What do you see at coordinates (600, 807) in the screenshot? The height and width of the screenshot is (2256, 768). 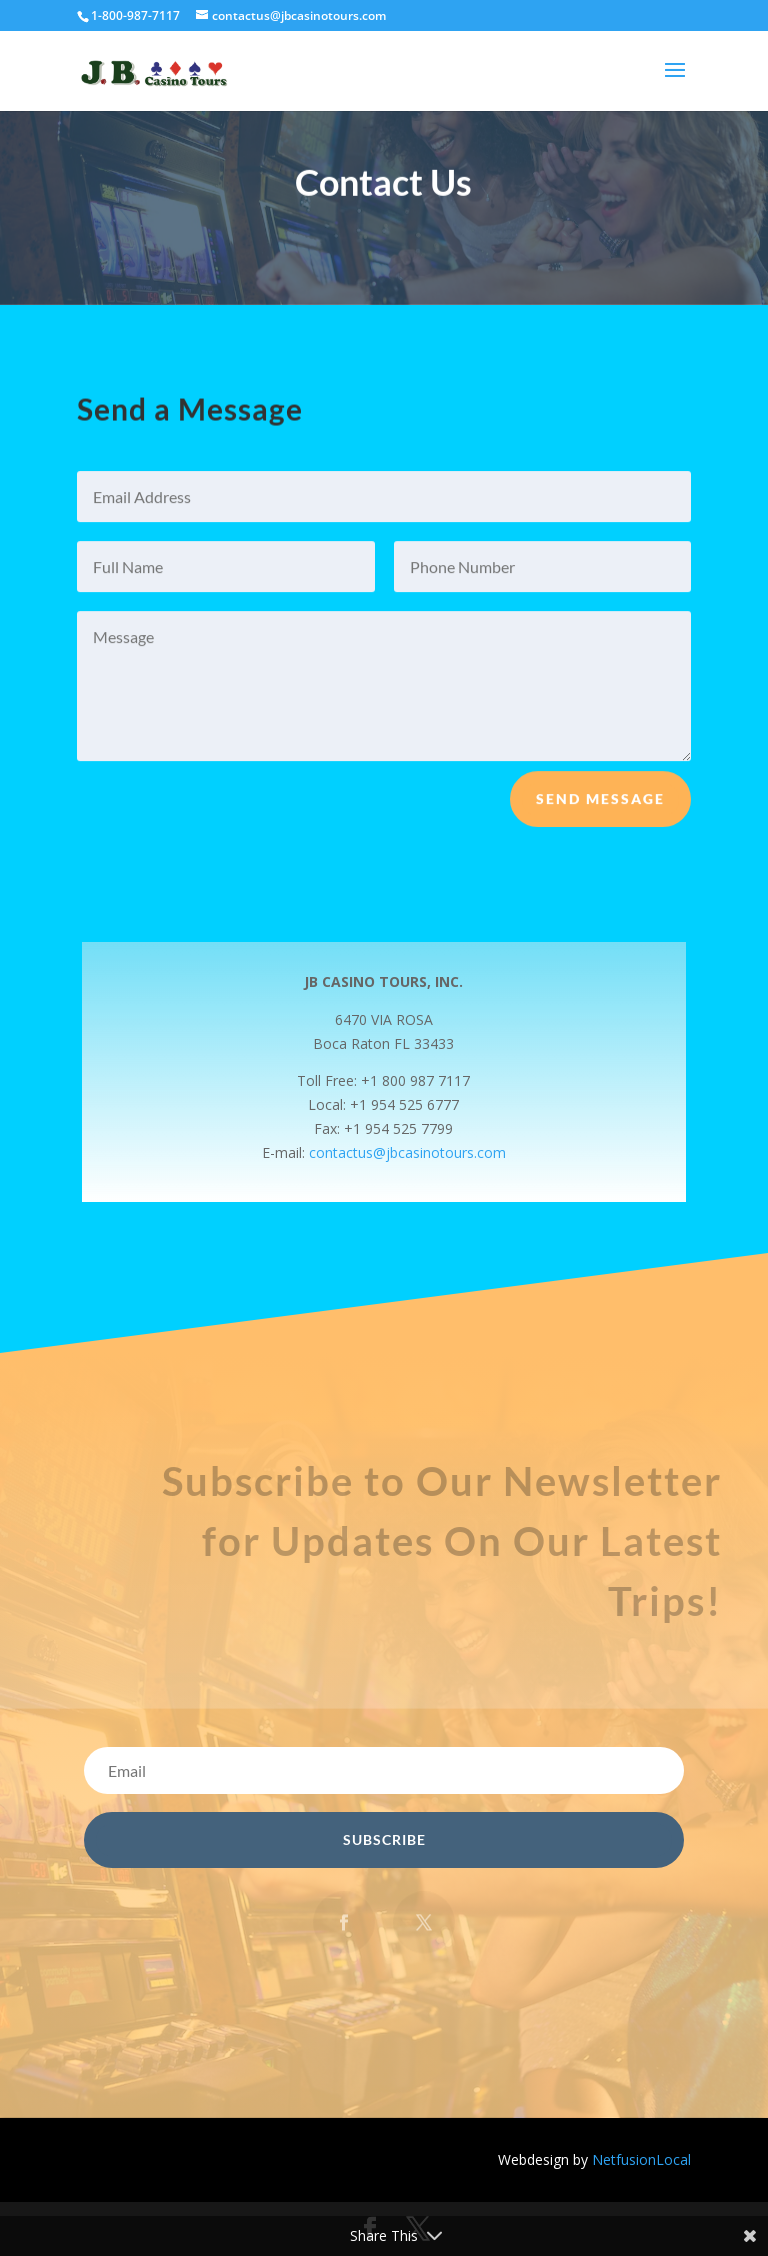 I see `Send Message` at bounding box center [600, 807].